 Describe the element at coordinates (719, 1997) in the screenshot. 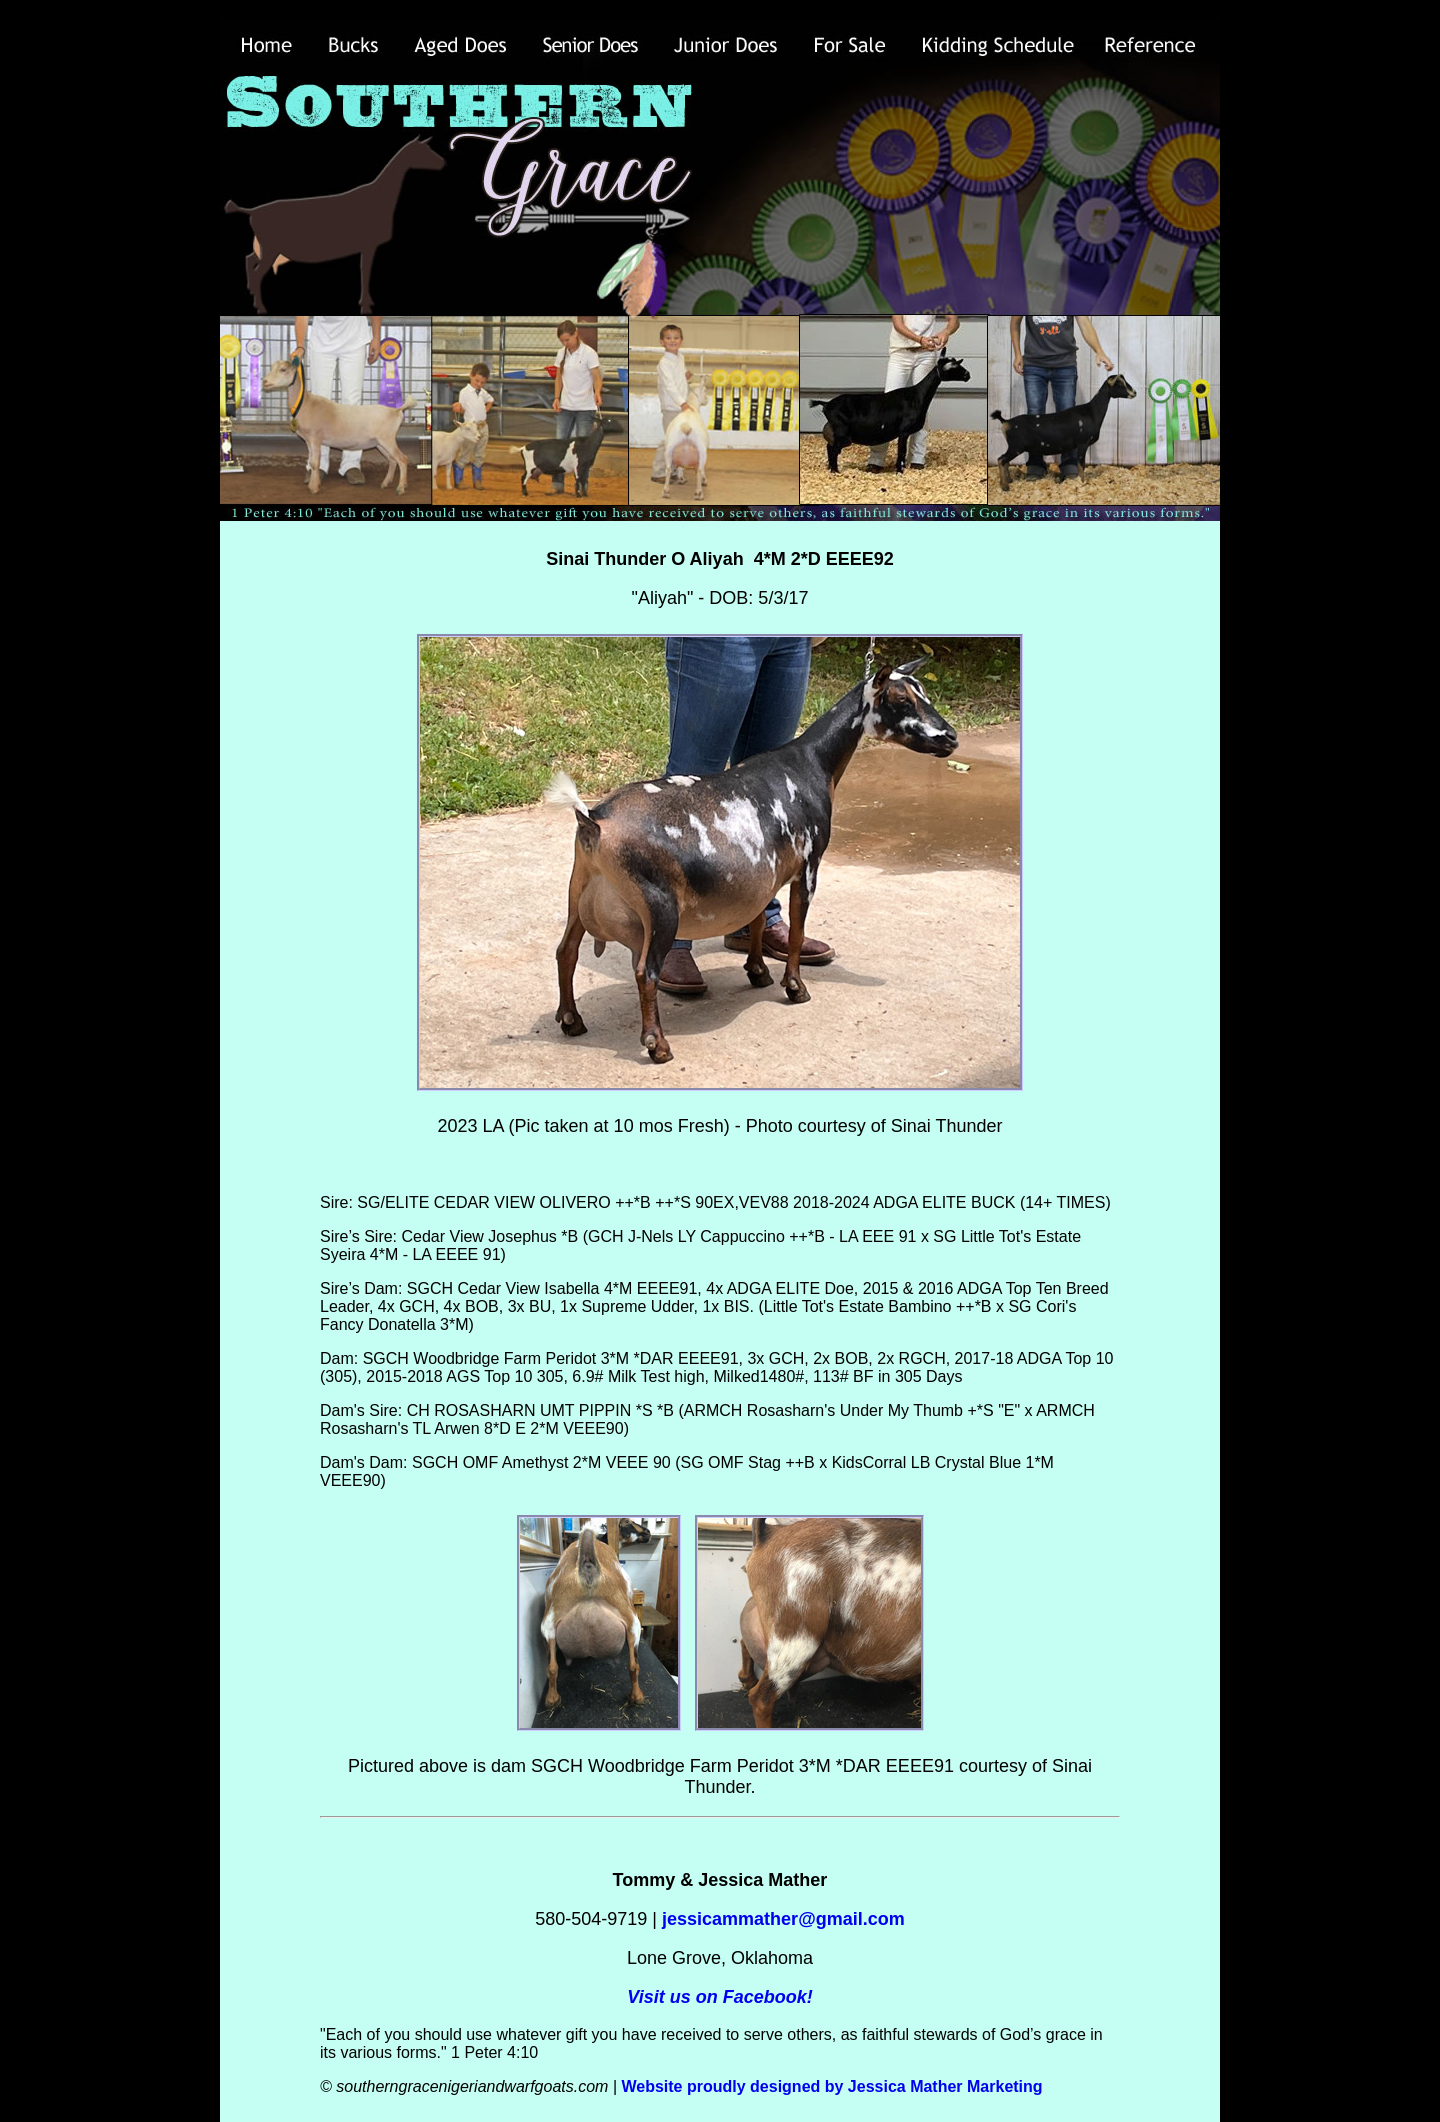

I see `Visit us on Facebook!` at that location.